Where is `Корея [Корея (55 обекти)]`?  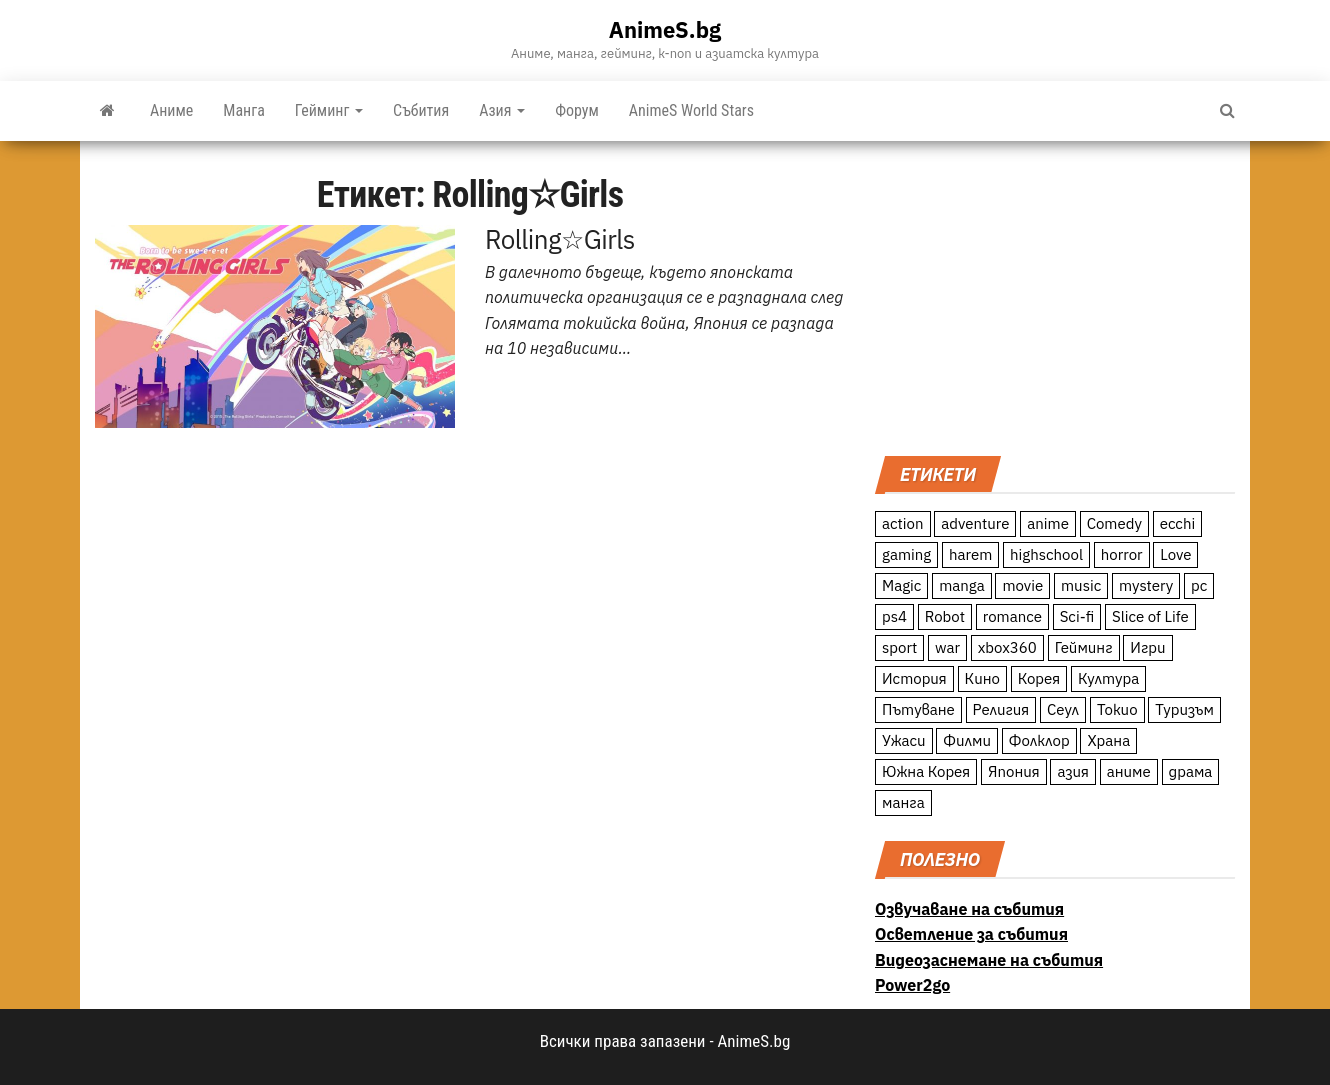 Корея [Корея (55 обекти)] is located at coordinates (1039, 678).